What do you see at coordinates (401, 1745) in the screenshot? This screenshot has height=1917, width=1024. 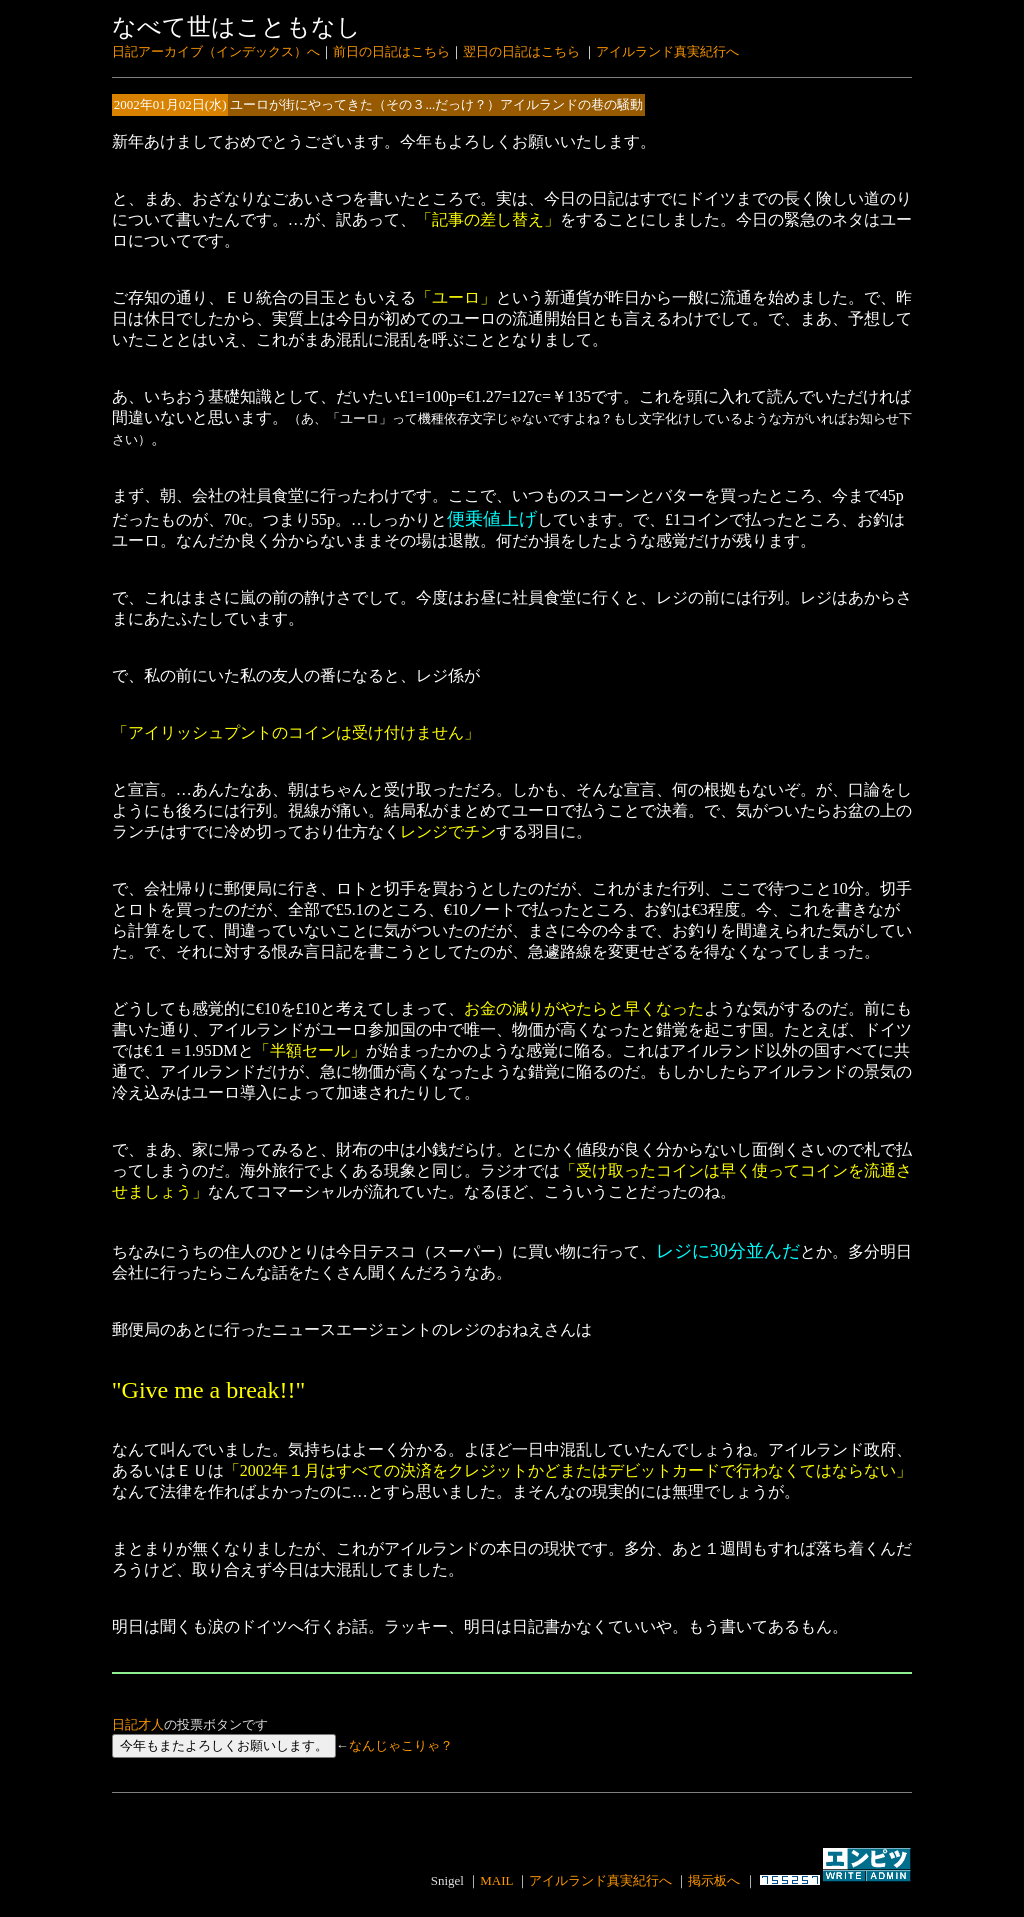 I see `なんじゃこりゃ？` at bounding box center [401, 1745].